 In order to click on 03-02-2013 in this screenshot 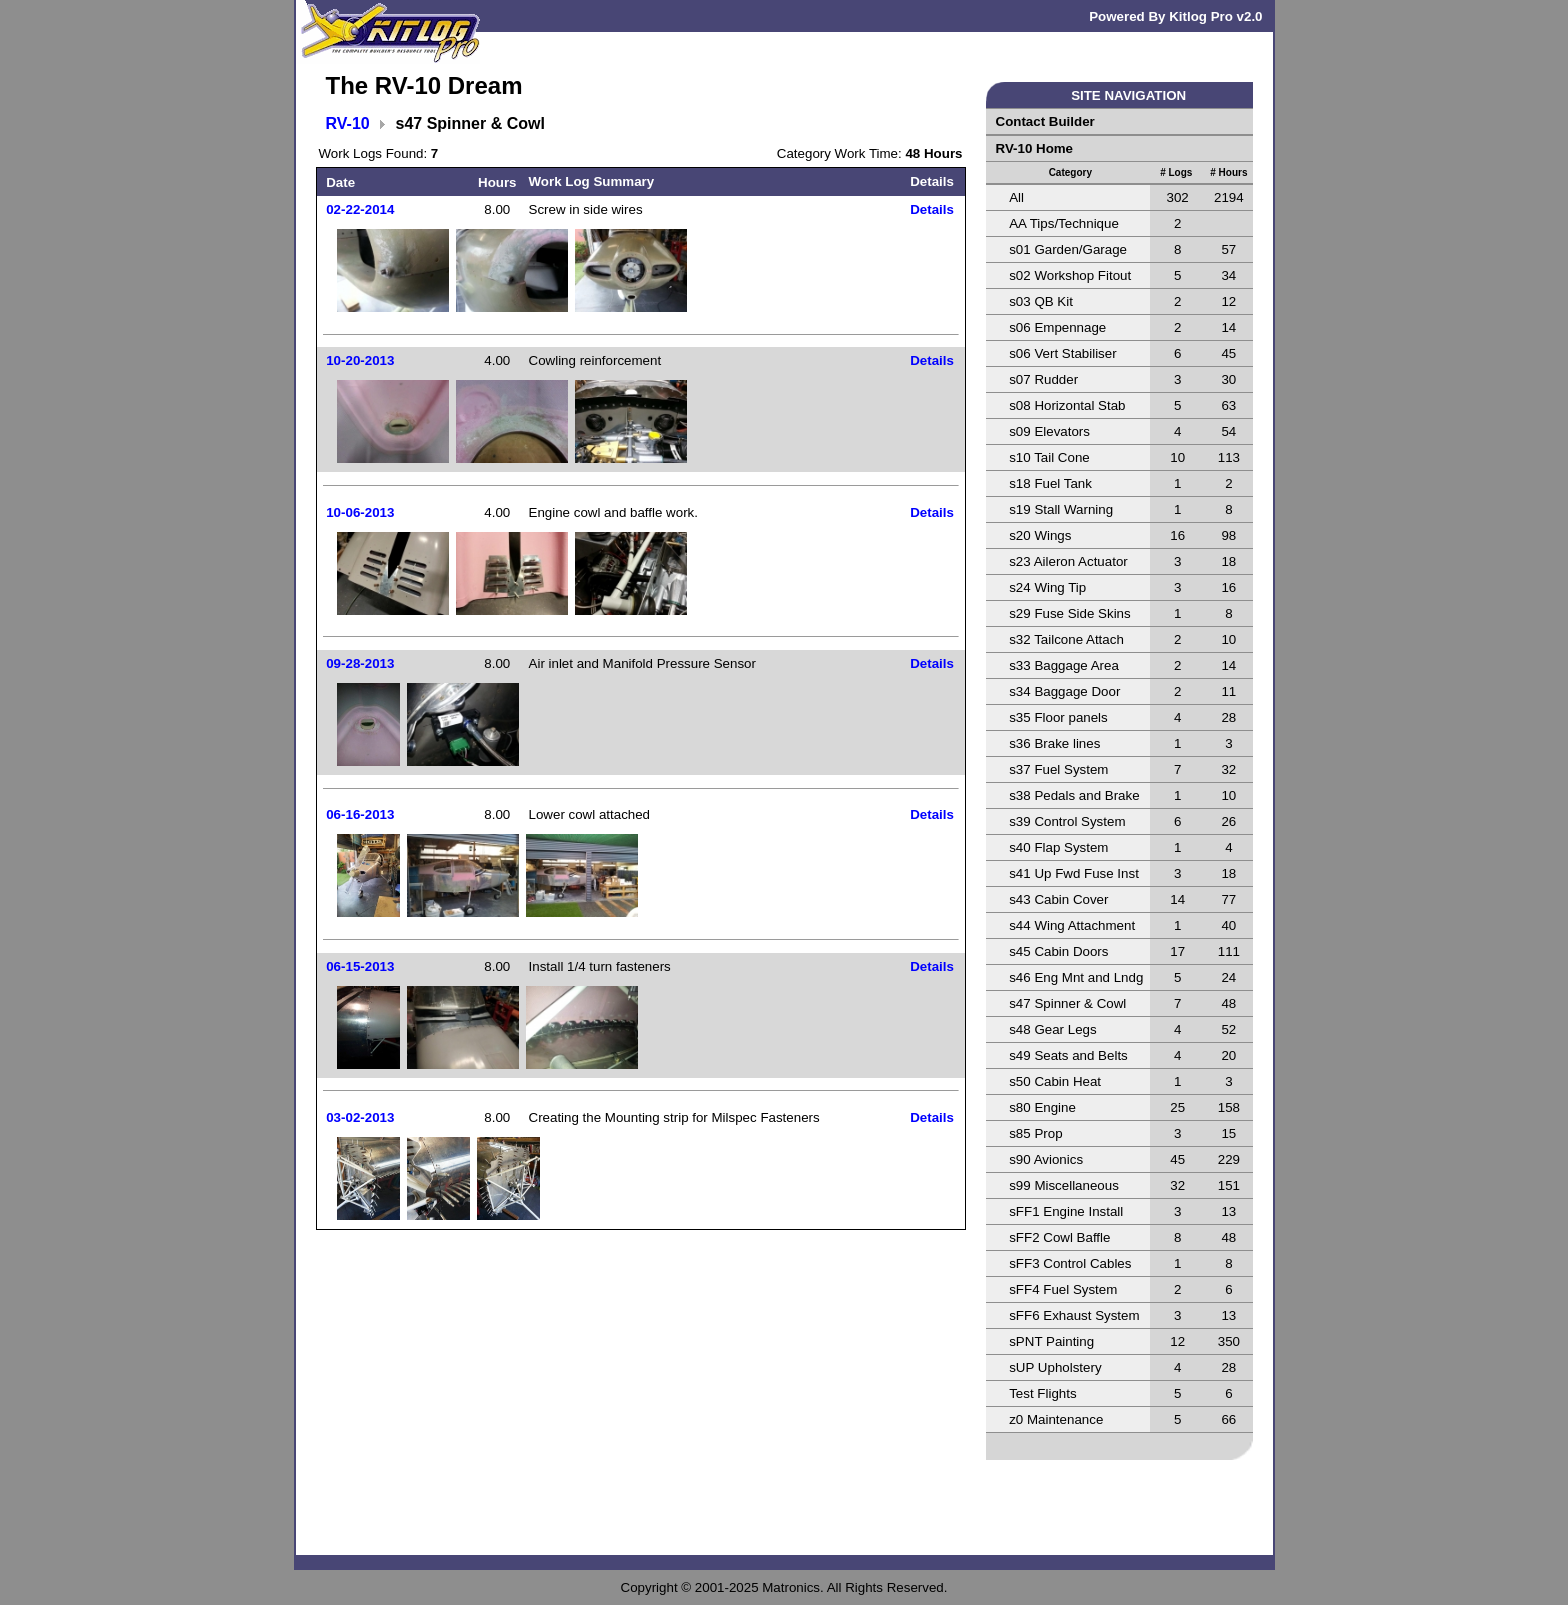, I will do `click(360, 1117)`.